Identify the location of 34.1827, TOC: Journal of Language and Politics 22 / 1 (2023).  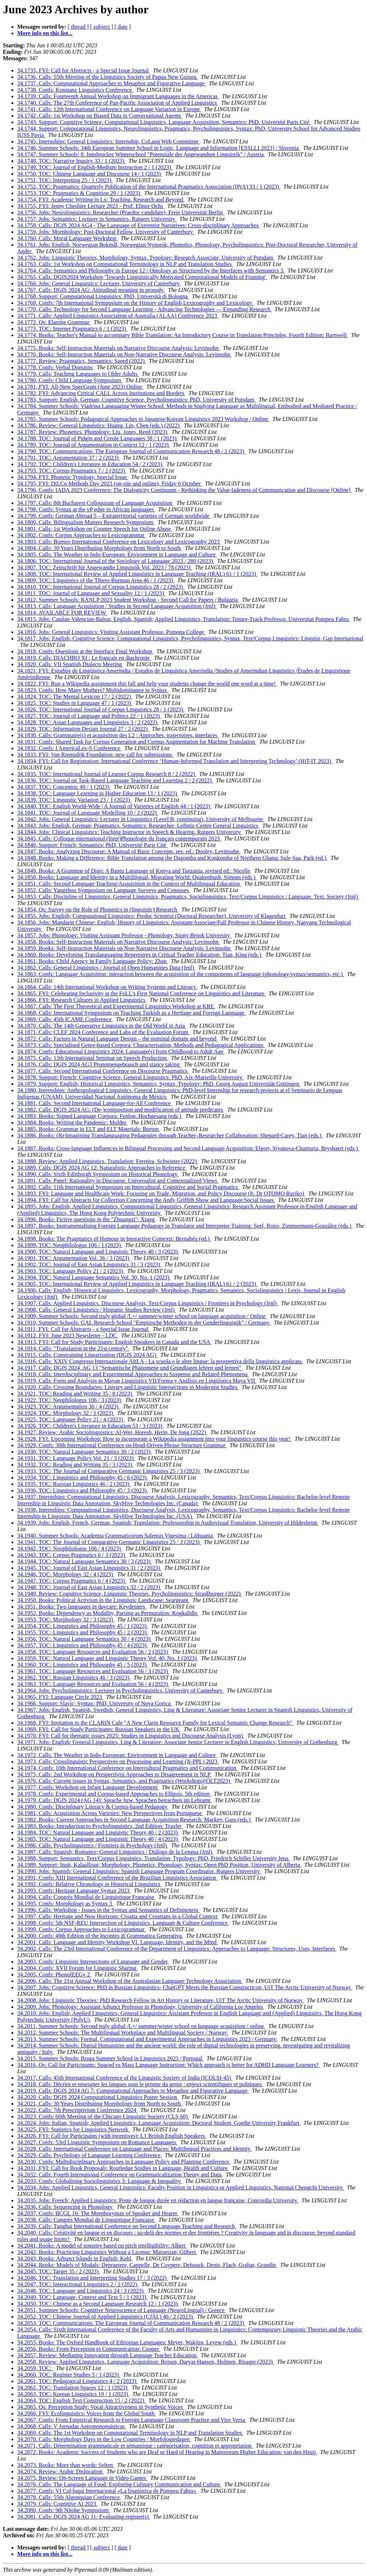
(89, 716).